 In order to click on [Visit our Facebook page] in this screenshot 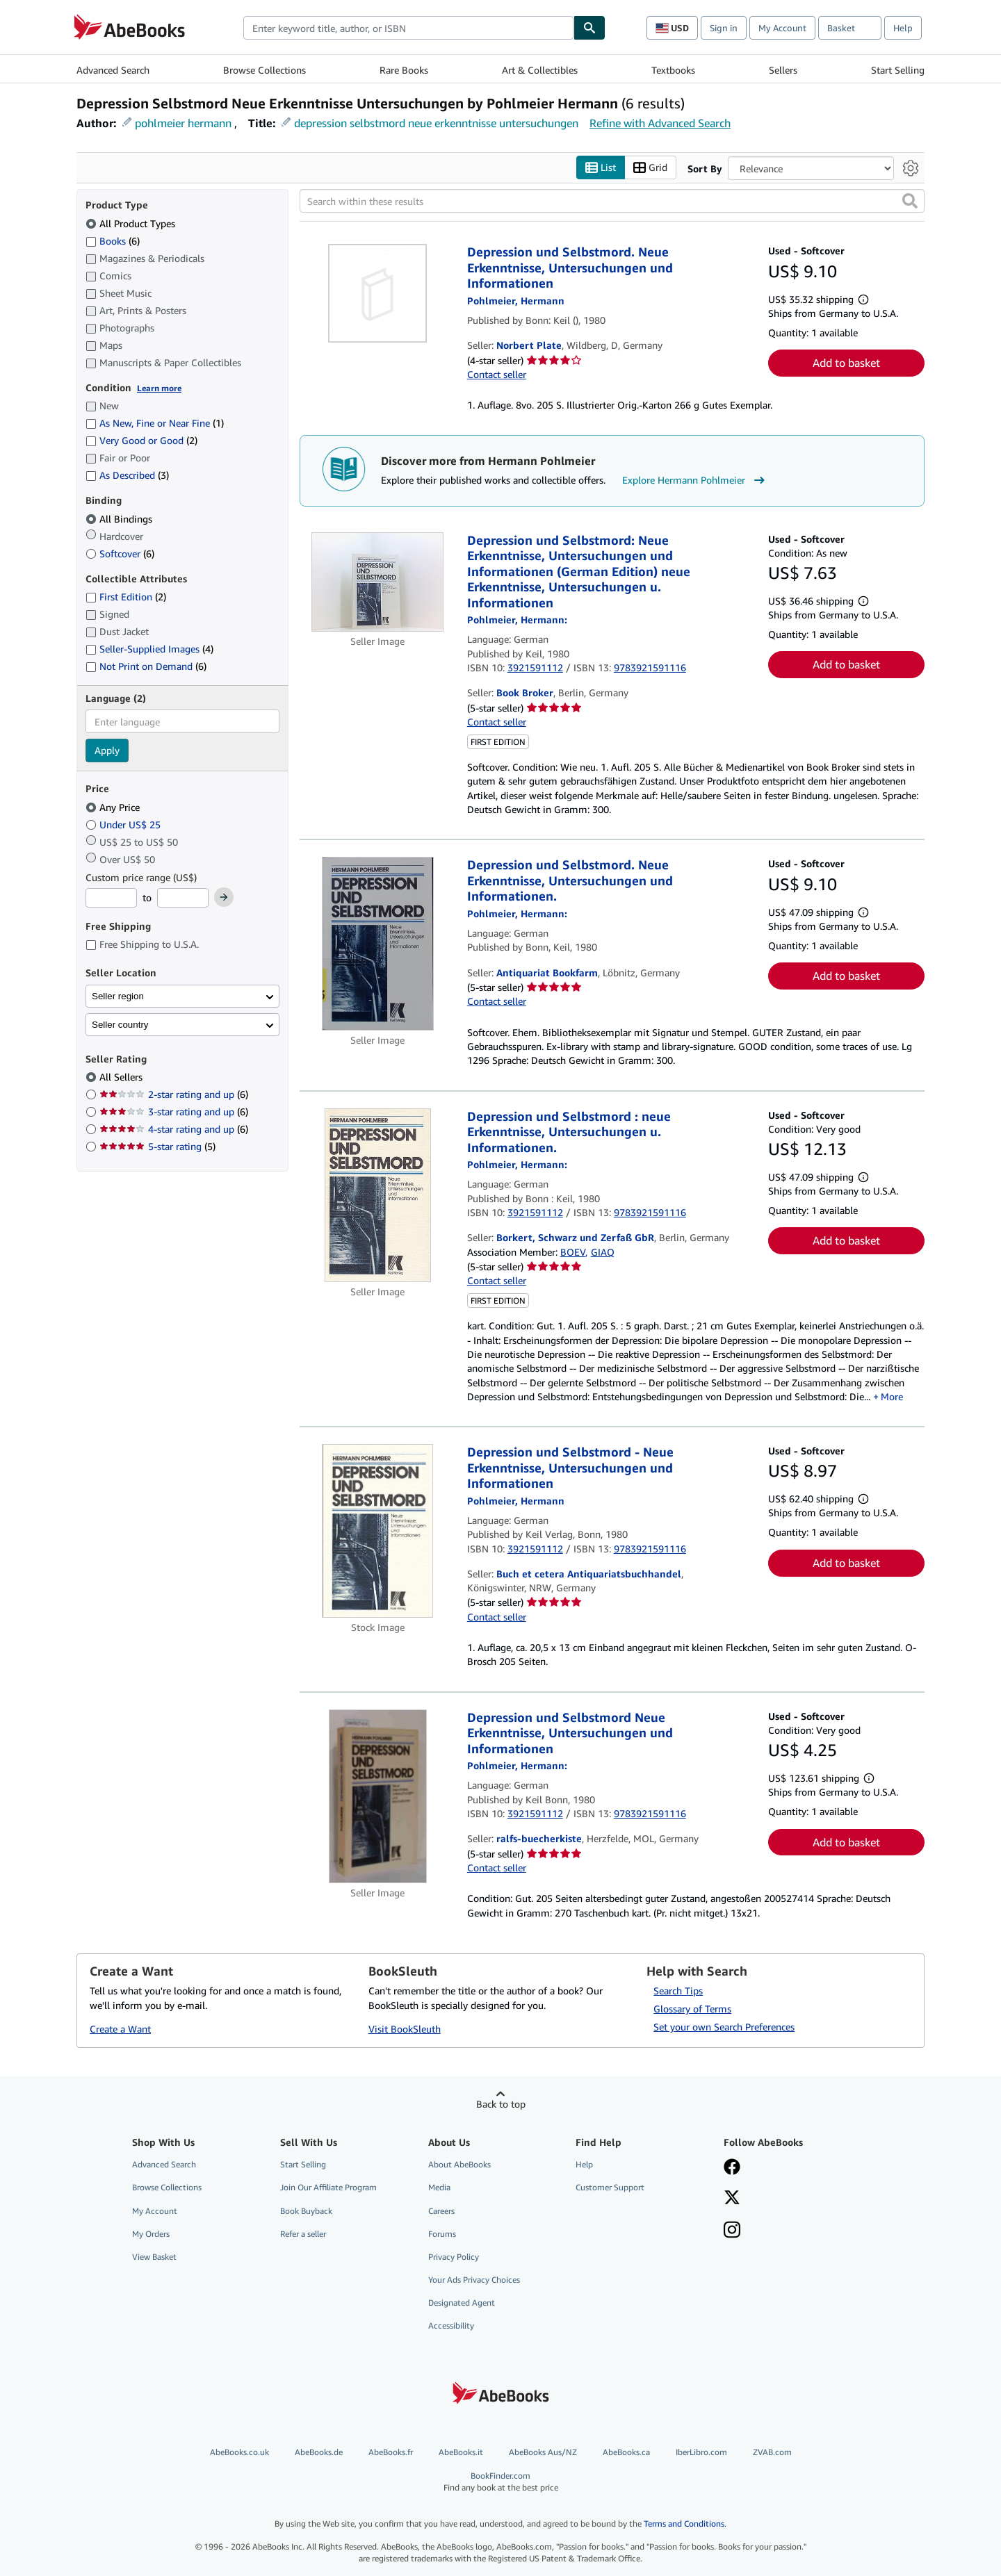, I will do `click(732, 2169)`.